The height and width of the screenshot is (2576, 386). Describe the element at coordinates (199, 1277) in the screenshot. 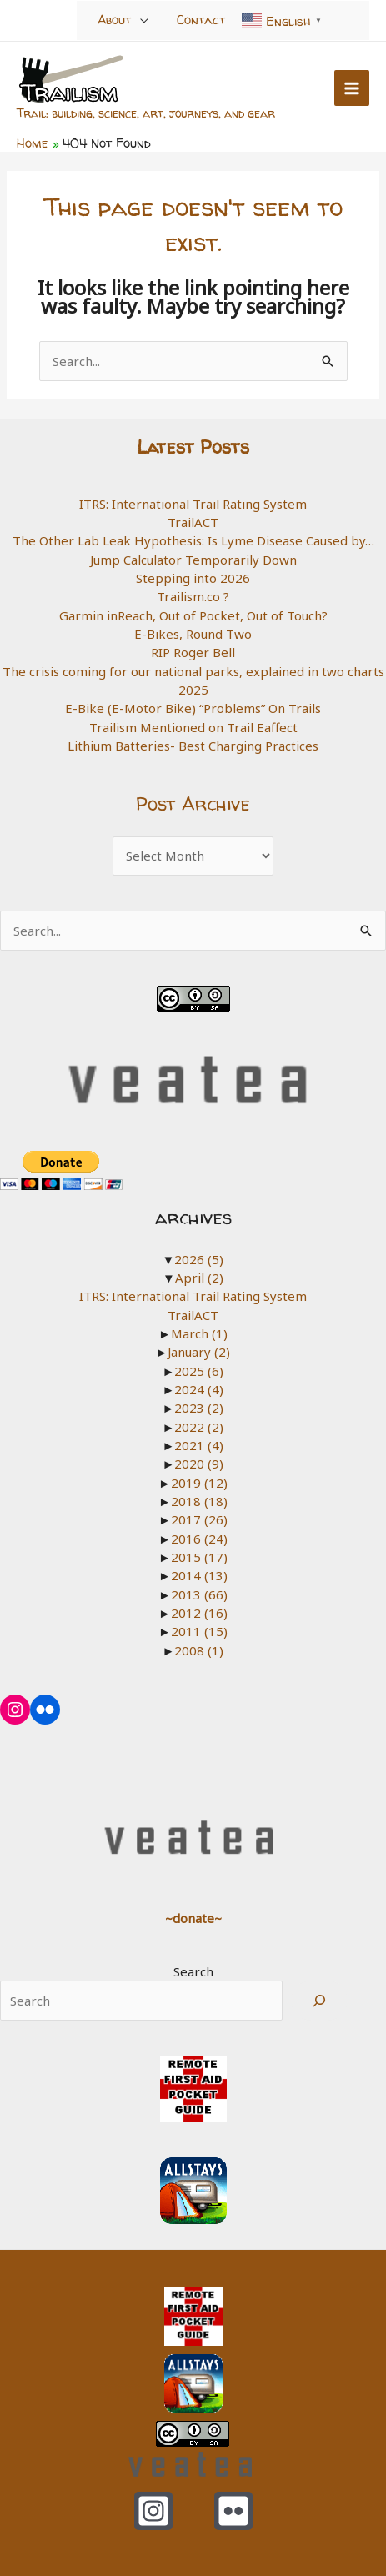

I see `April` at that location.